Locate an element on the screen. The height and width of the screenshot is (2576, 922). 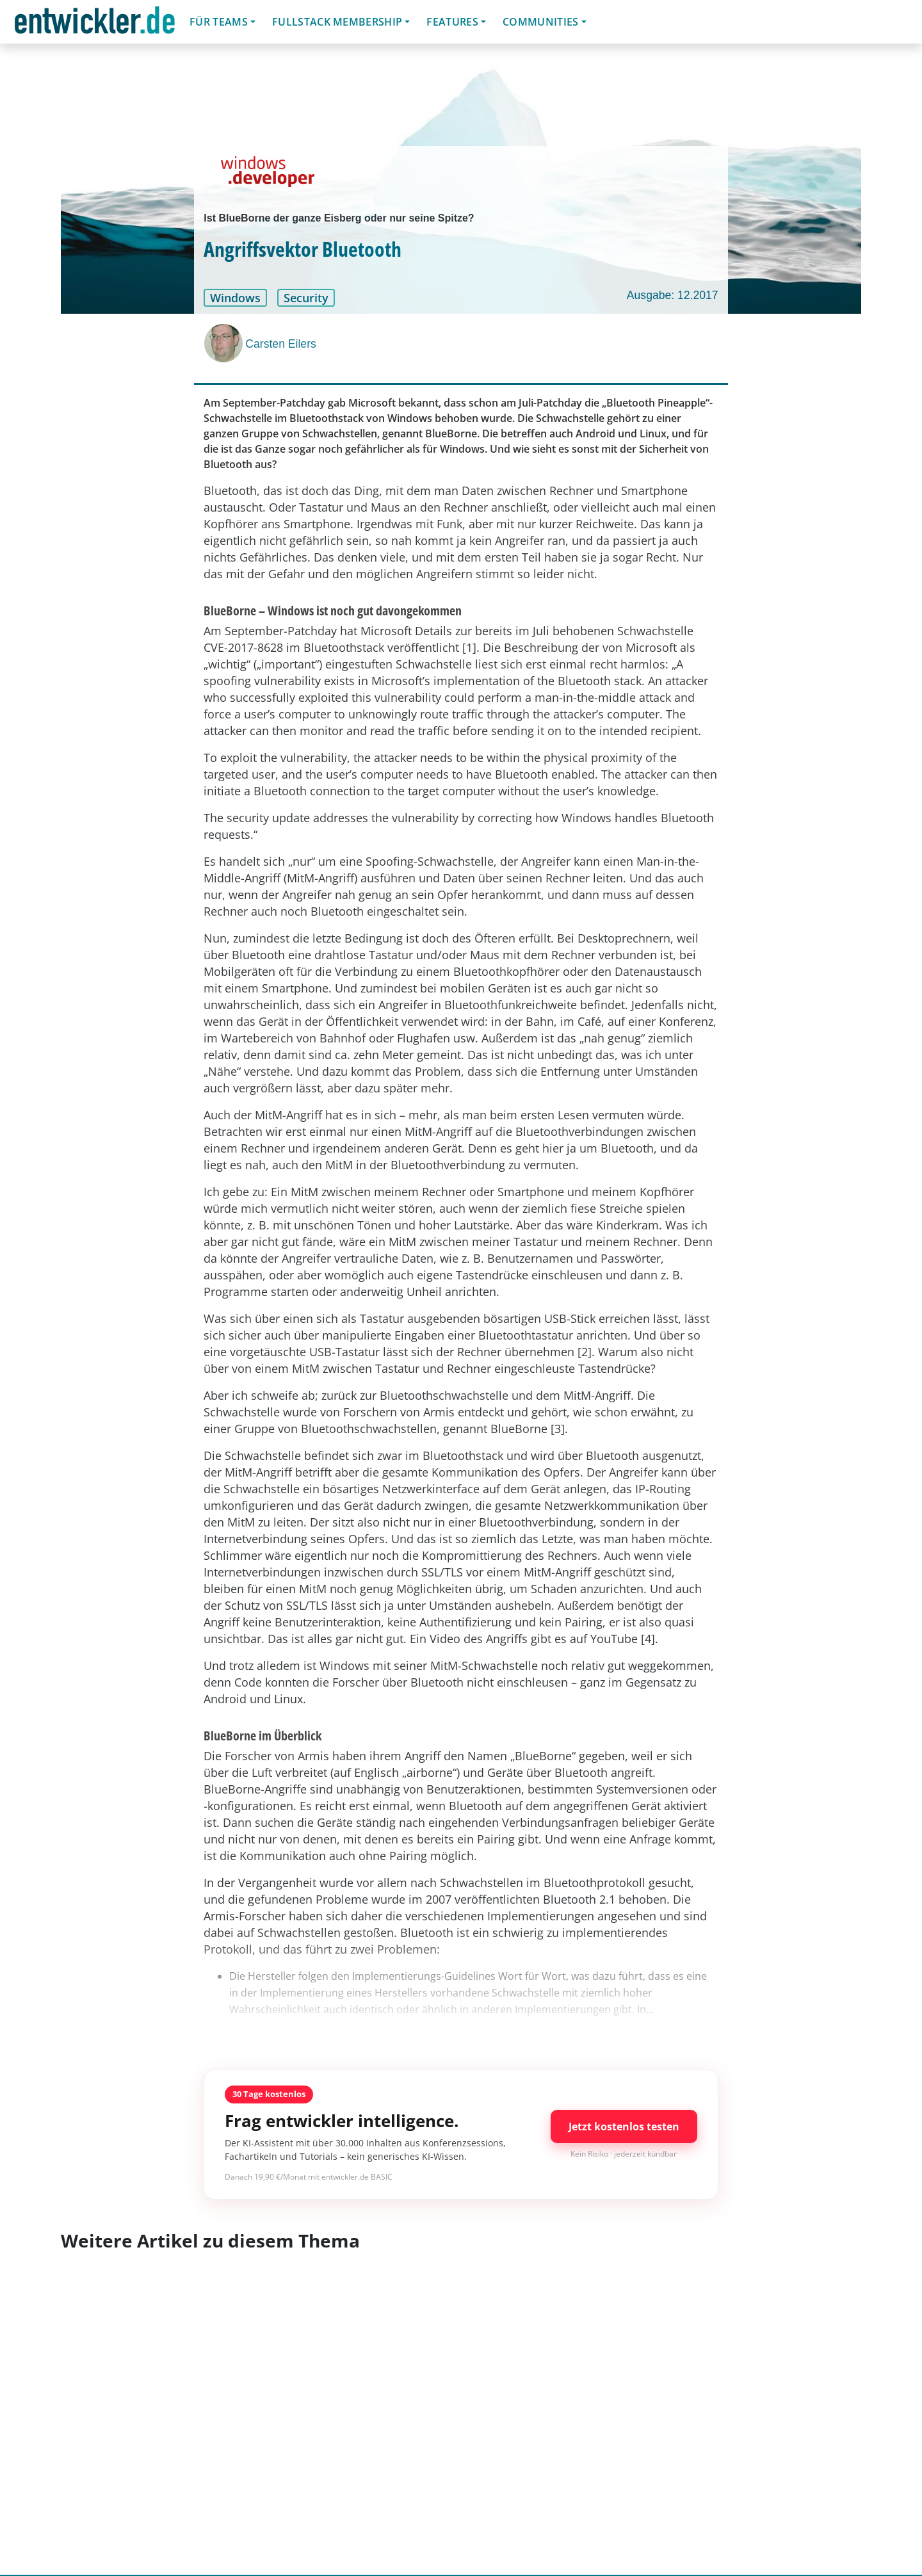
Ausgabe: 12.2017 is located at coordinates (672, 295).